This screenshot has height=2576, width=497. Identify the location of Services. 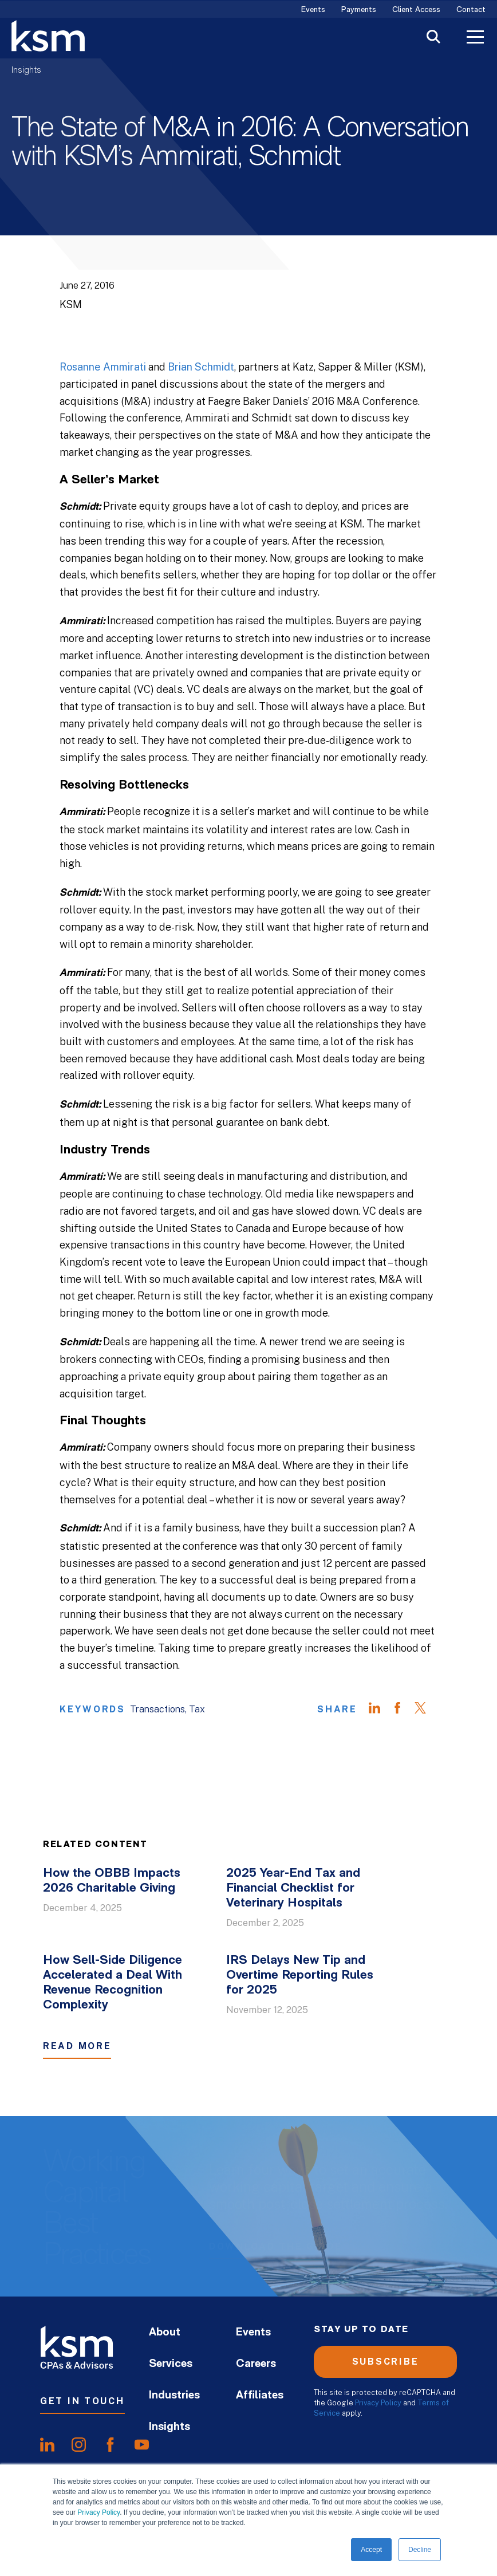
(170, 2364).